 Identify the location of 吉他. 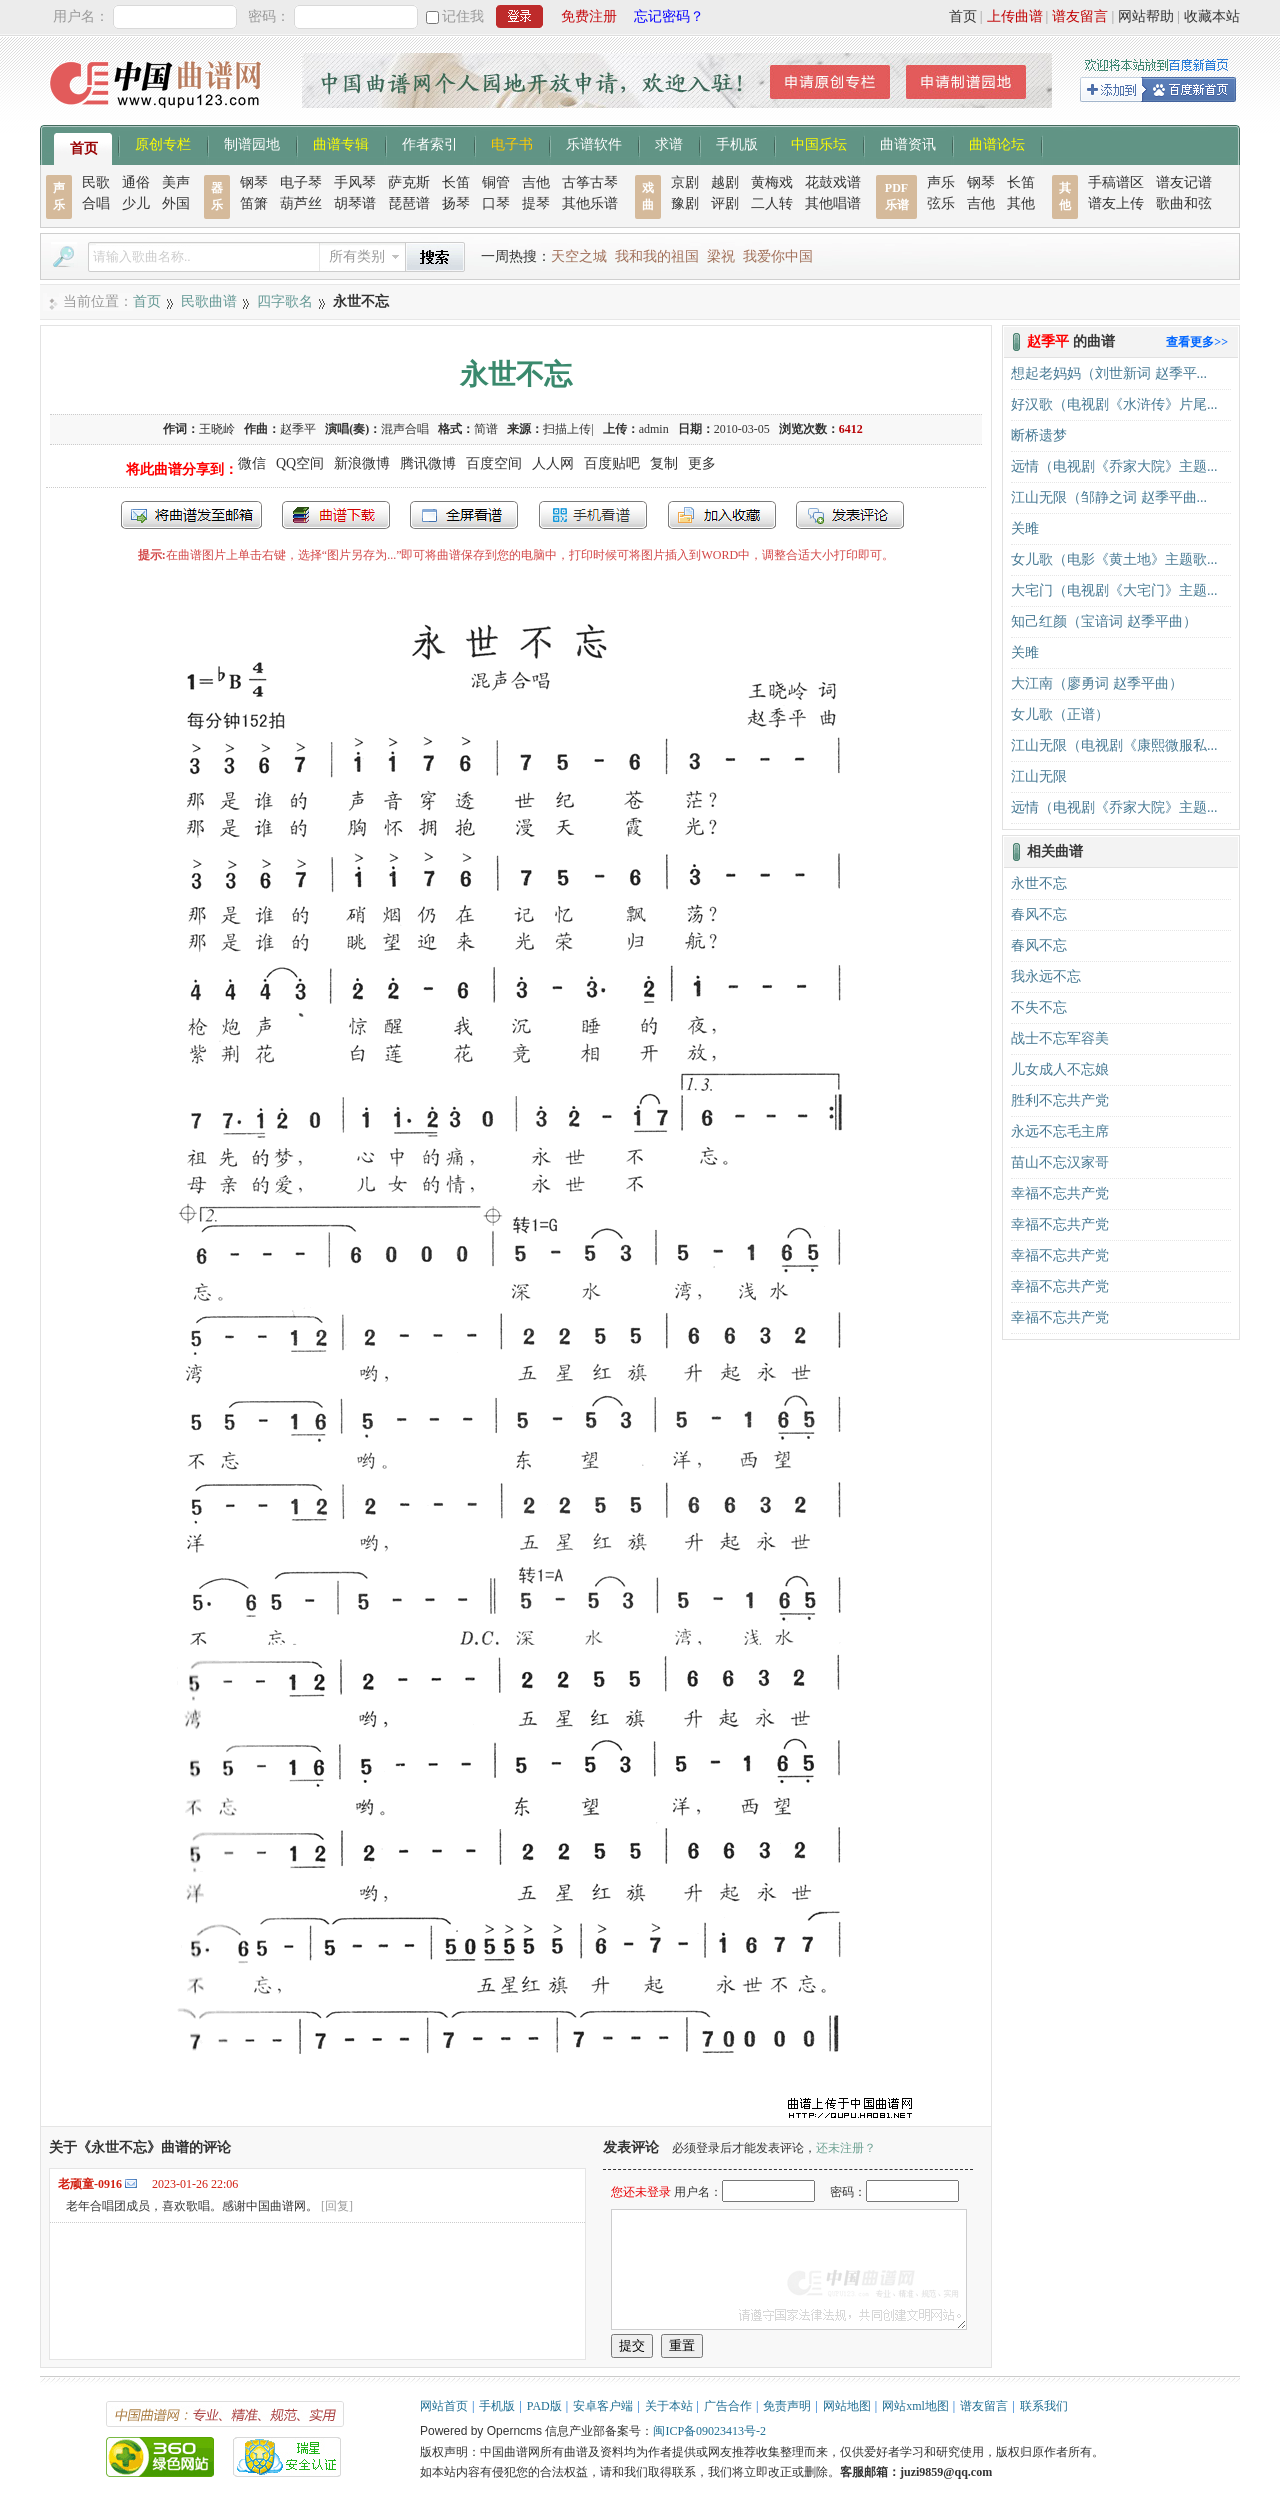
(536, 182).